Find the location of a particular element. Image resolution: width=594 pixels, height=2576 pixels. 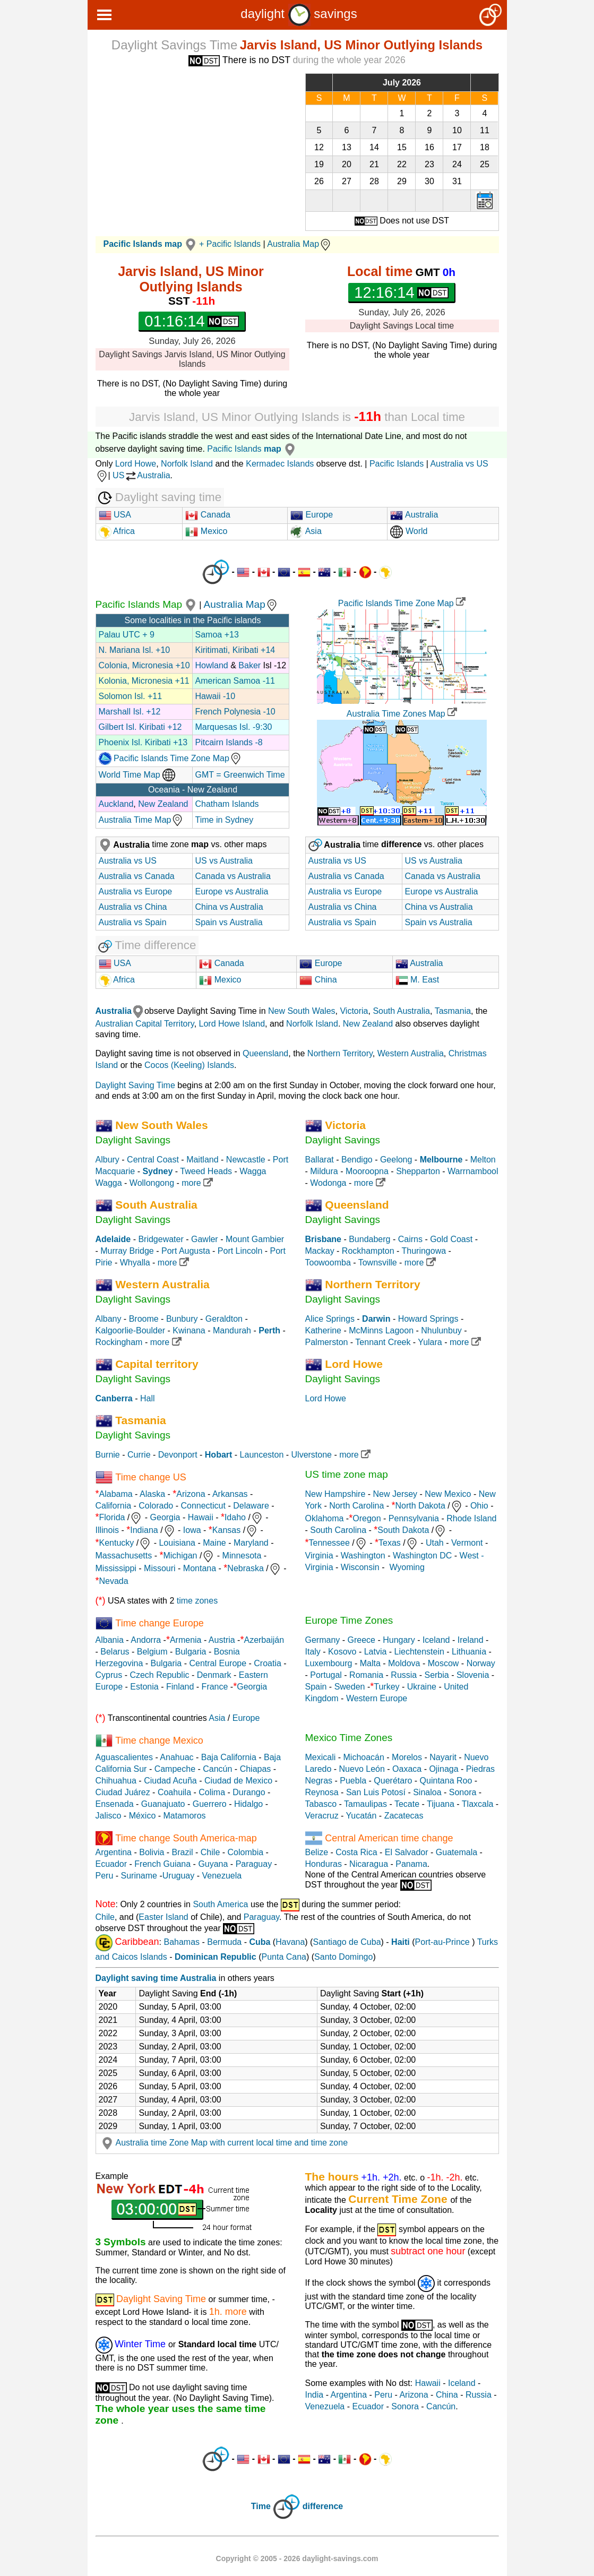

Time change Mexico is located at coordinates (159, 1740).